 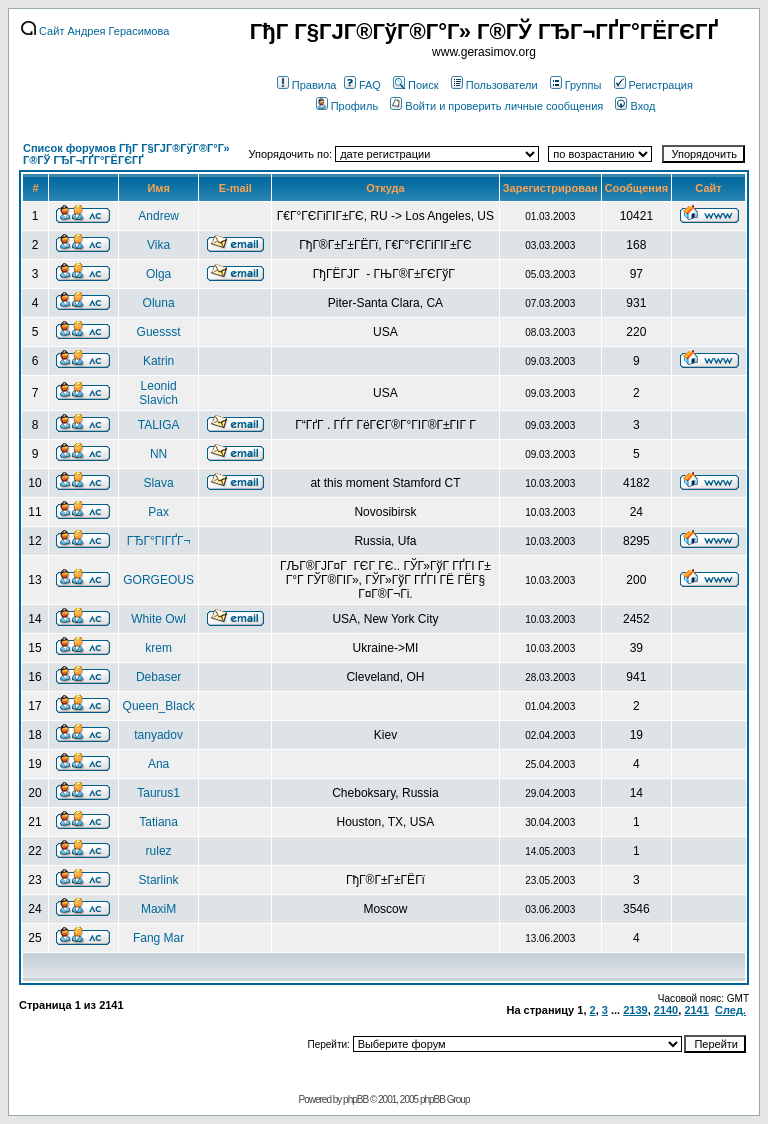 What do you see at coordinates (355, 1099) in the screenshot?
I see `phpBB` at bounding box center [355, 1099].